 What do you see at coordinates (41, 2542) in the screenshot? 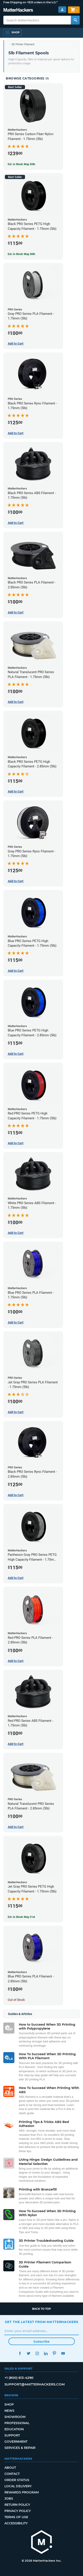
I see `[MatterHackers home]` at bounding box center [41, 2542].